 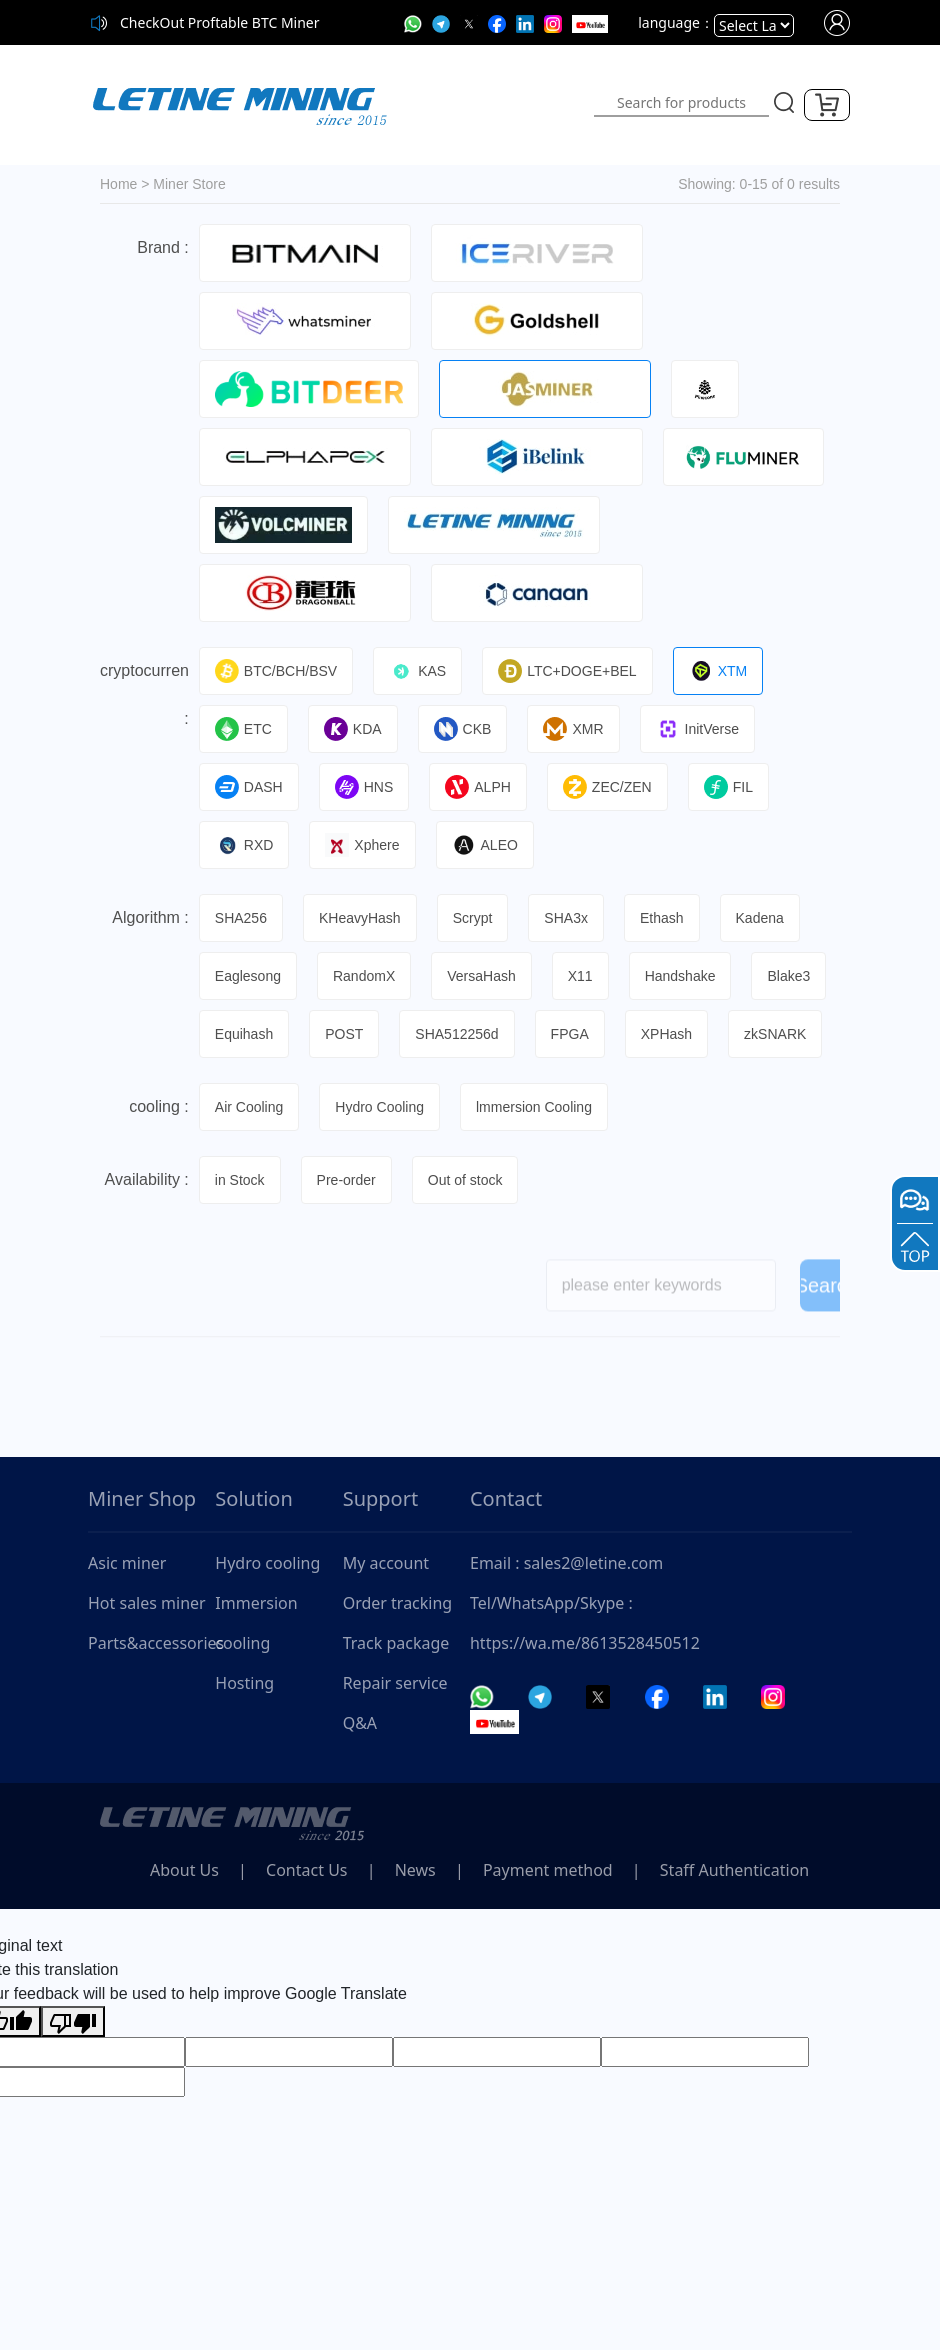 I want to click on Hydro cooling, so click(x=267, y=1563).